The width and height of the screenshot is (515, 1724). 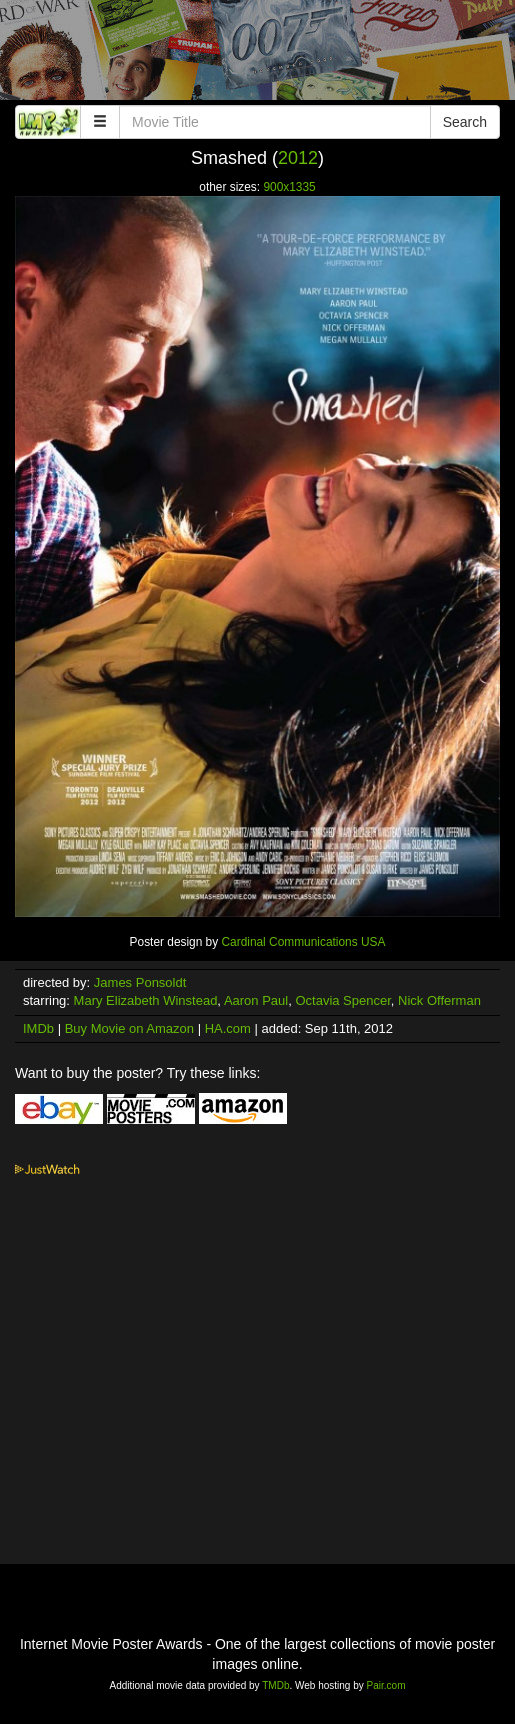 What do you see at coordinates (146, 1000) in the screenshot?
I see `Mary Elizabeth Winstead` at bounding box center [146, 1000].